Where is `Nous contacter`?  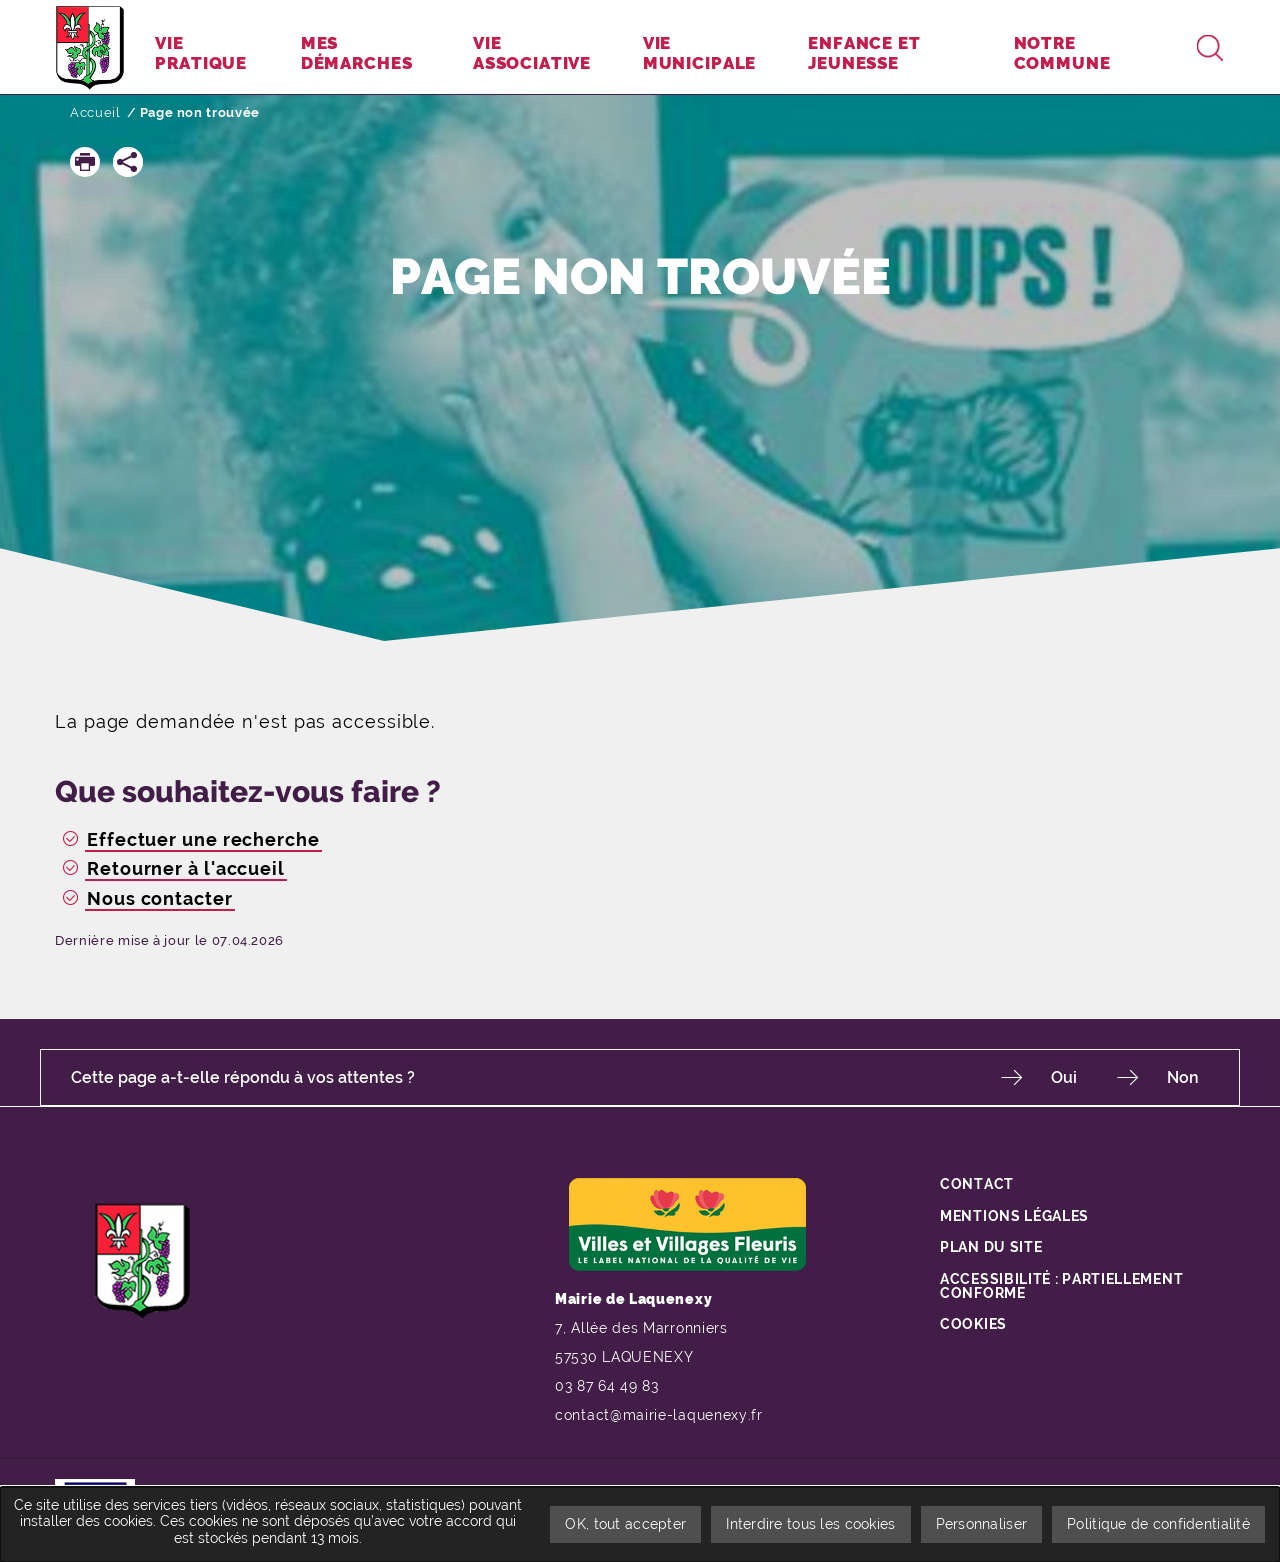
Nous contacter is located at coordinates (160, 898).